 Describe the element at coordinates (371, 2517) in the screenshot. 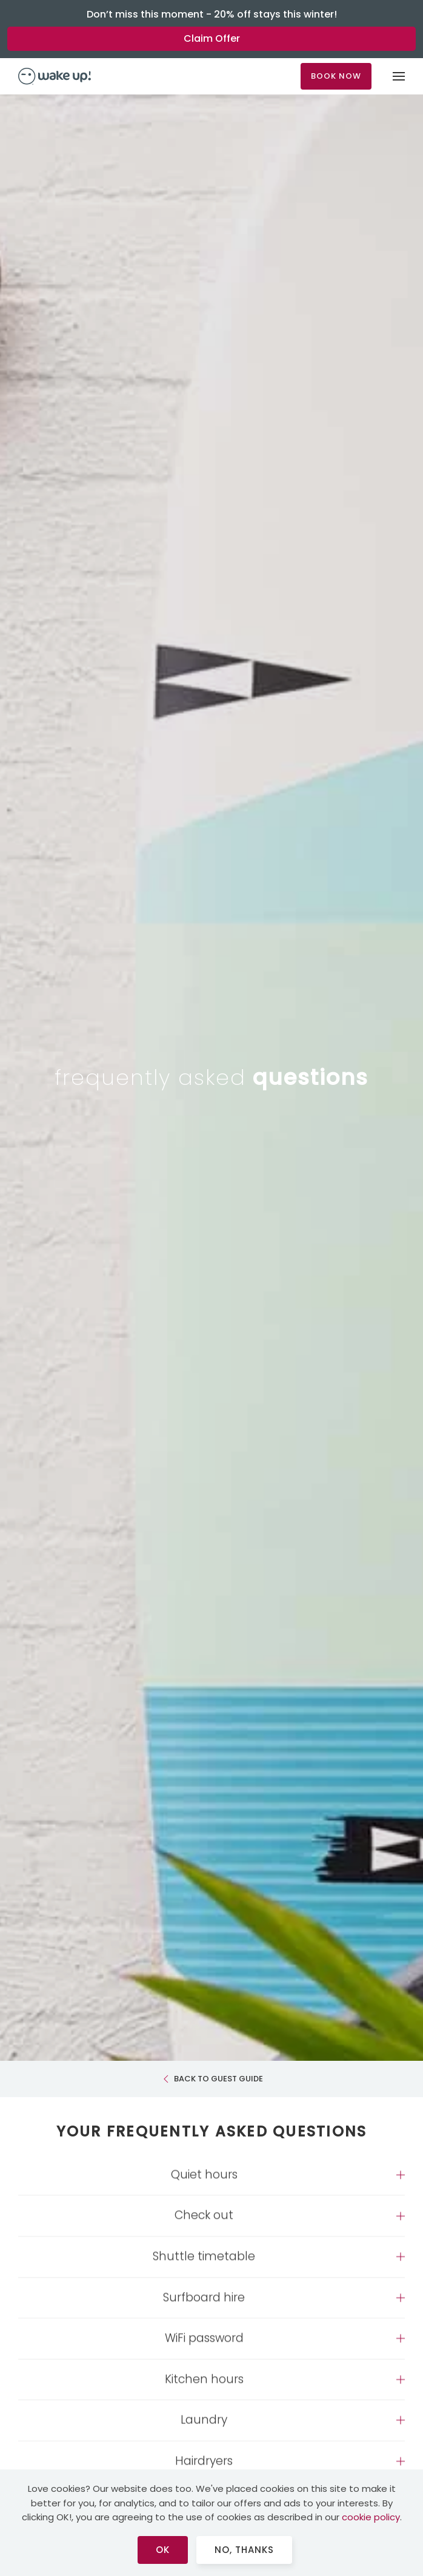

I see `cookie policy` at that location.